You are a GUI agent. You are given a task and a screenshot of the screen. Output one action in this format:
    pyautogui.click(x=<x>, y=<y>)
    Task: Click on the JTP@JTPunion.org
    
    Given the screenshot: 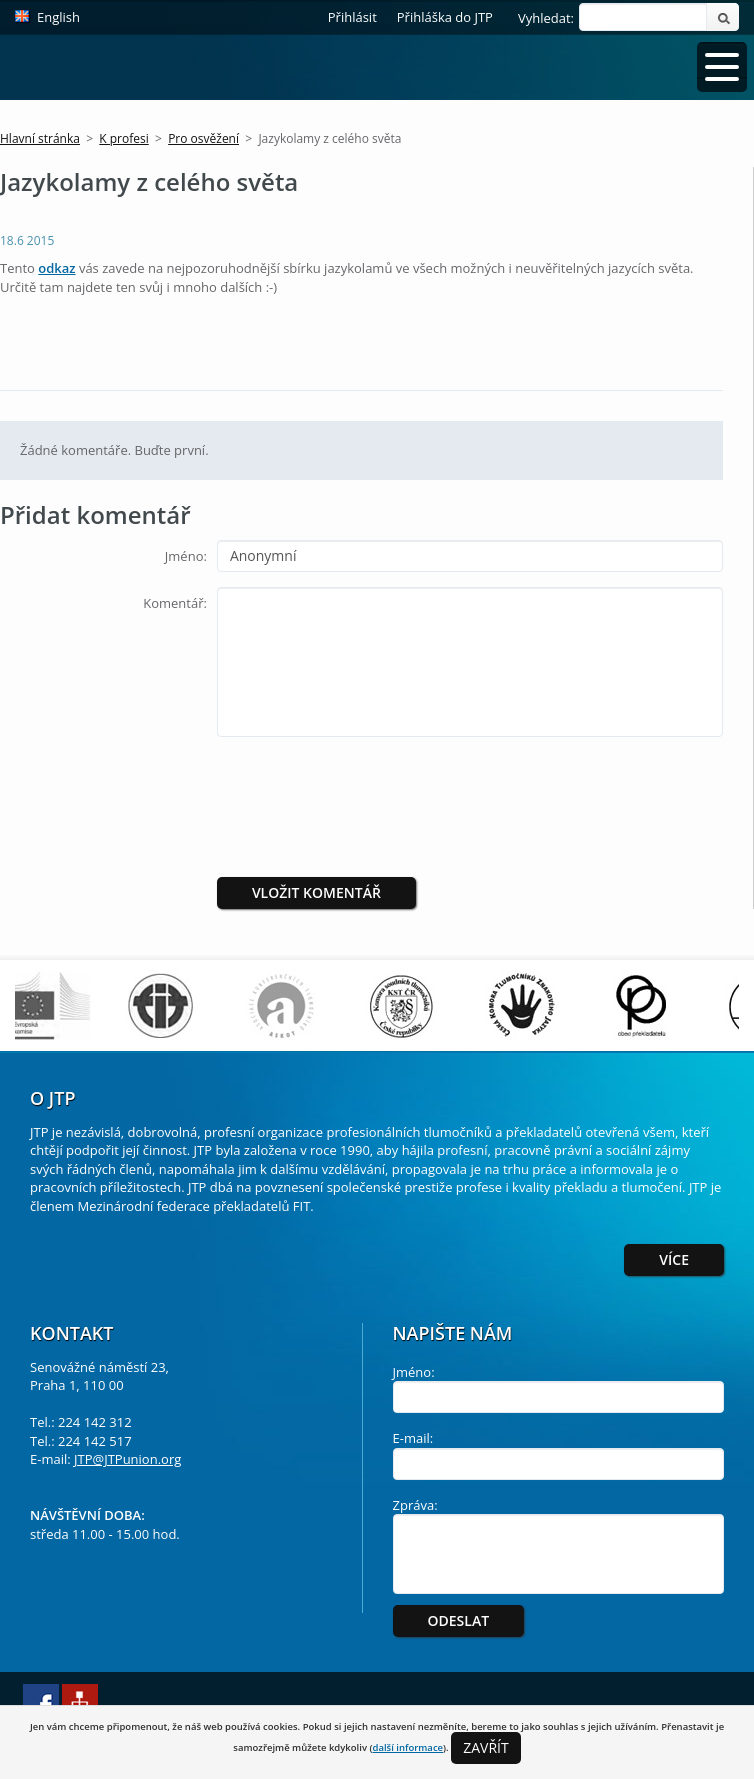 What is the action you would take?
    pyautogui.click(x=127, y=1459)
    